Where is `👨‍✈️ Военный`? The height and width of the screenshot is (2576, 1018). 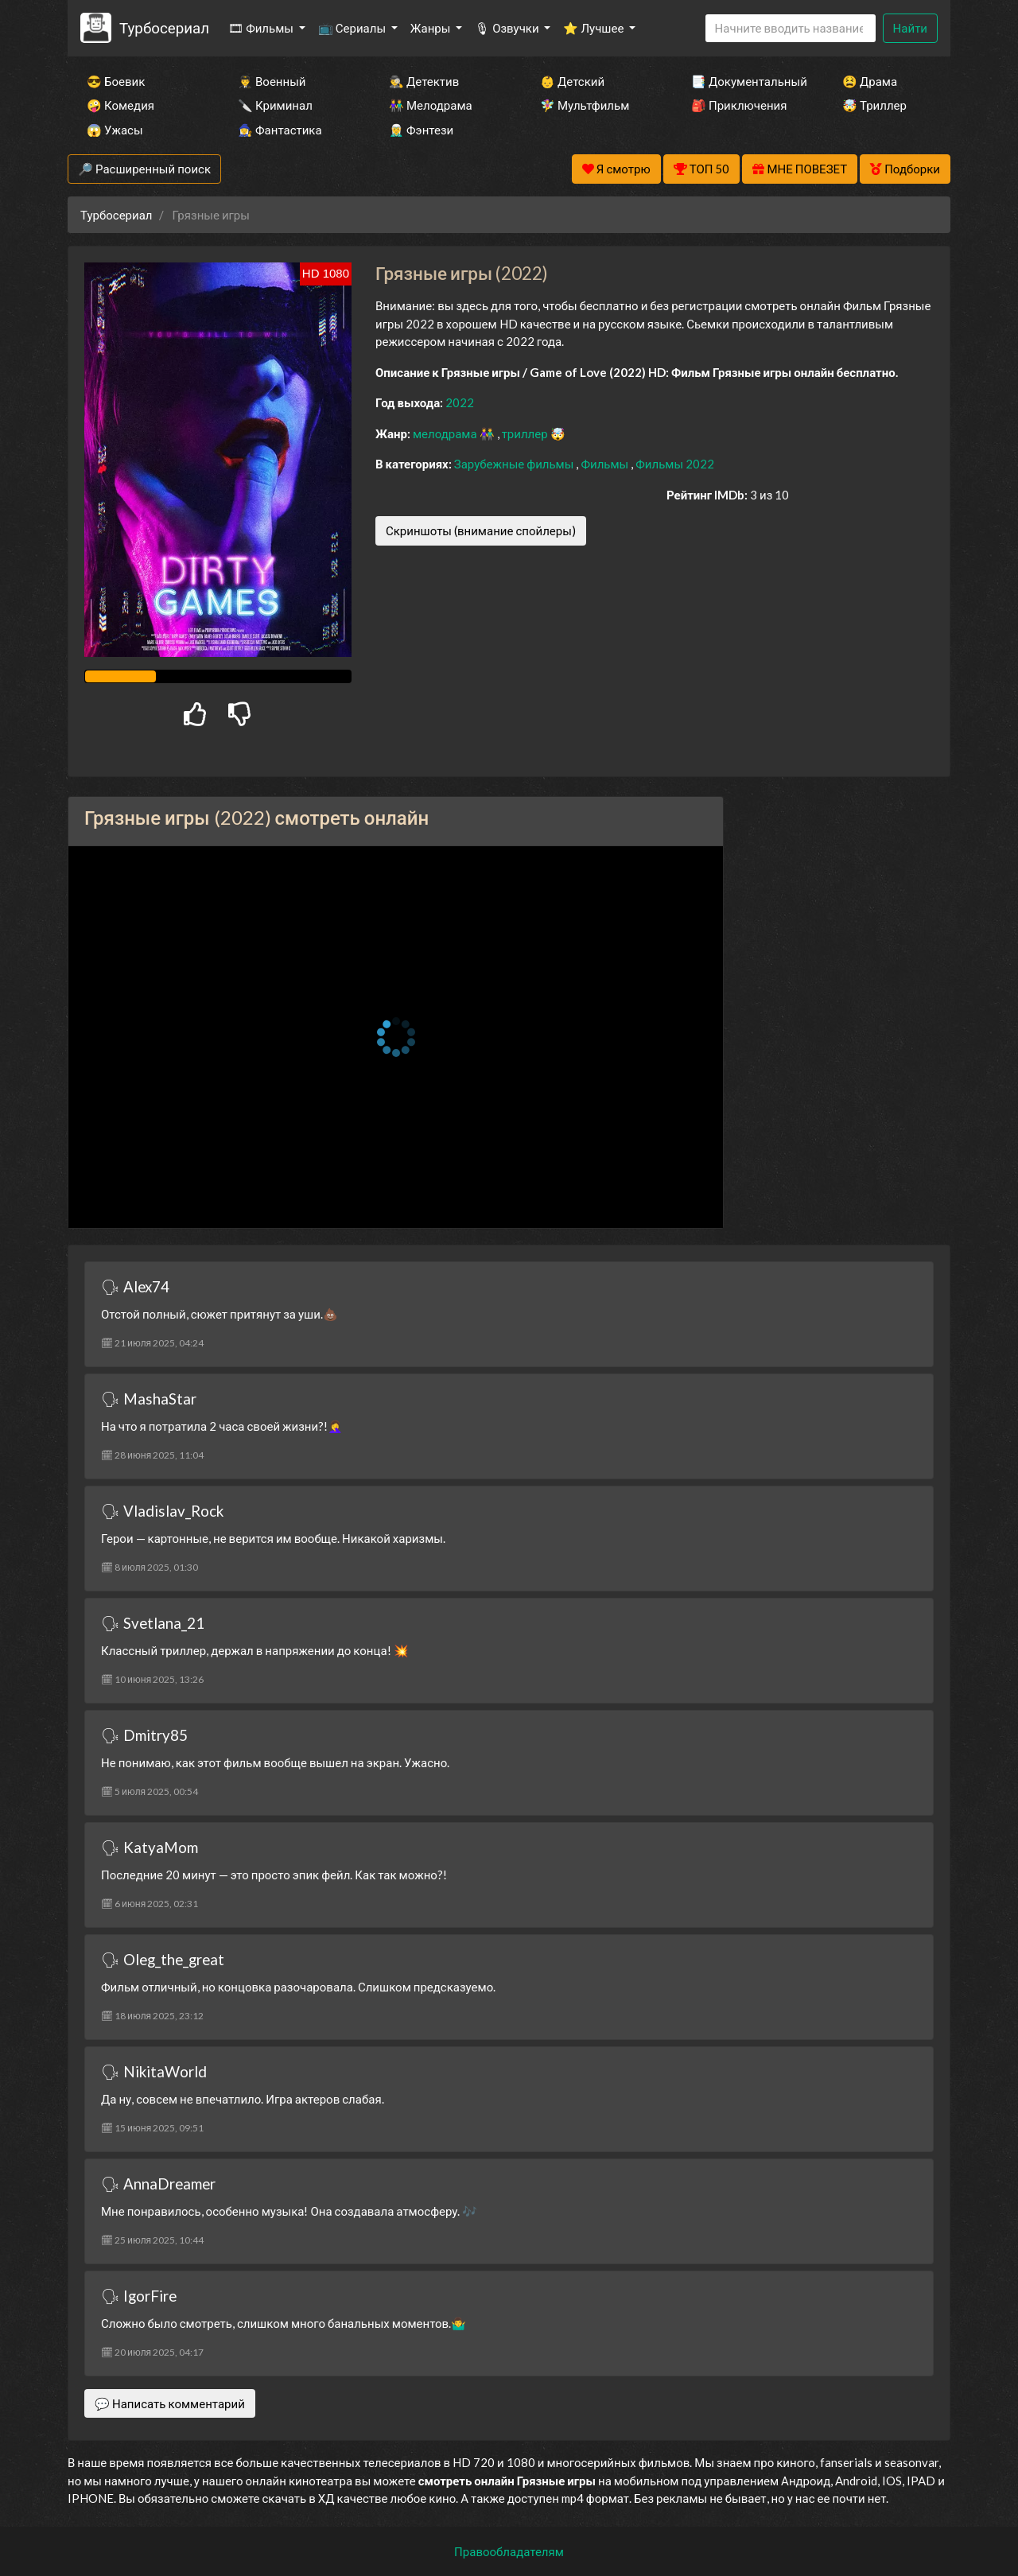 👨‍✈️ Военный is located at coordinates (271, 81).